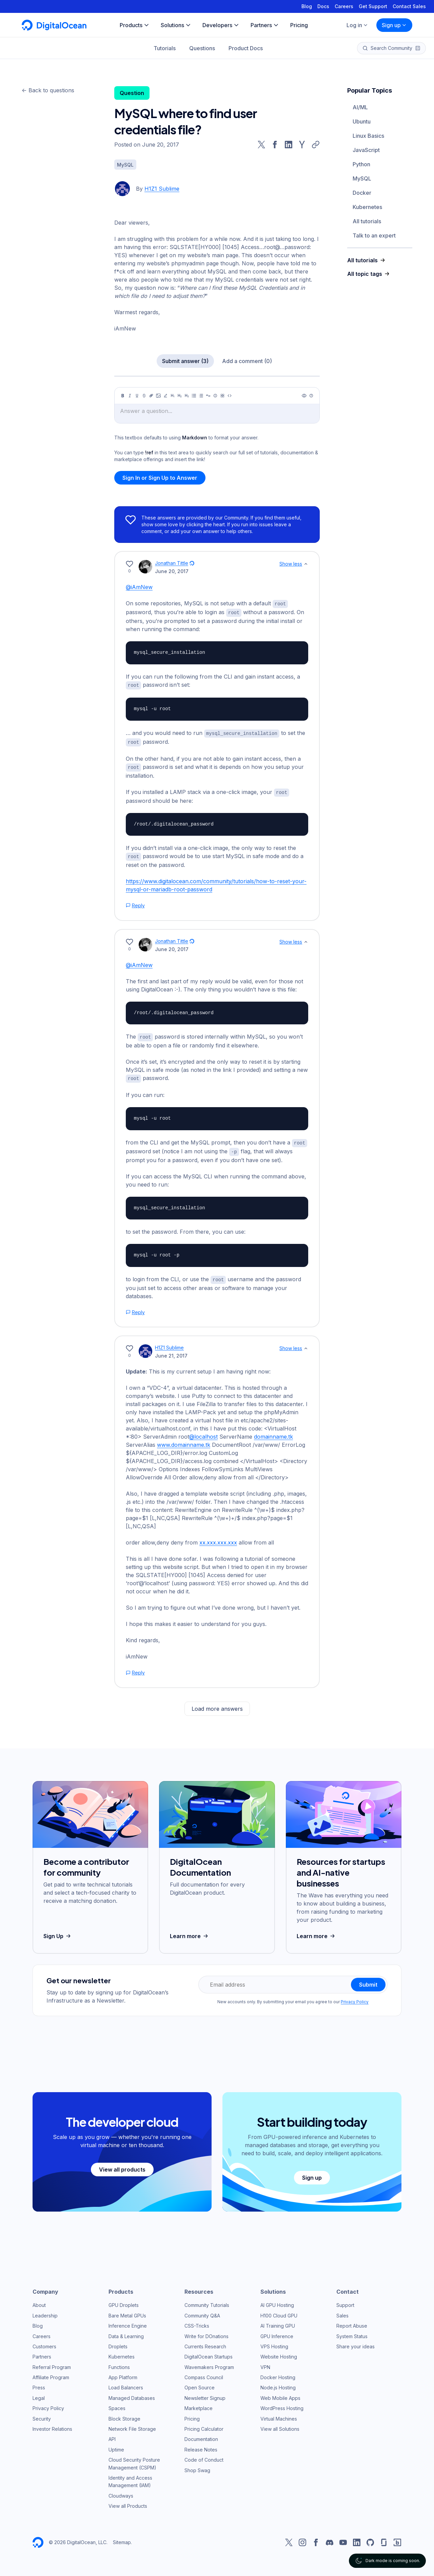  What do you see at coordinates (200, 2445) in the screenshot?
I see `Release Notes` at bounding box center [200, 2445].